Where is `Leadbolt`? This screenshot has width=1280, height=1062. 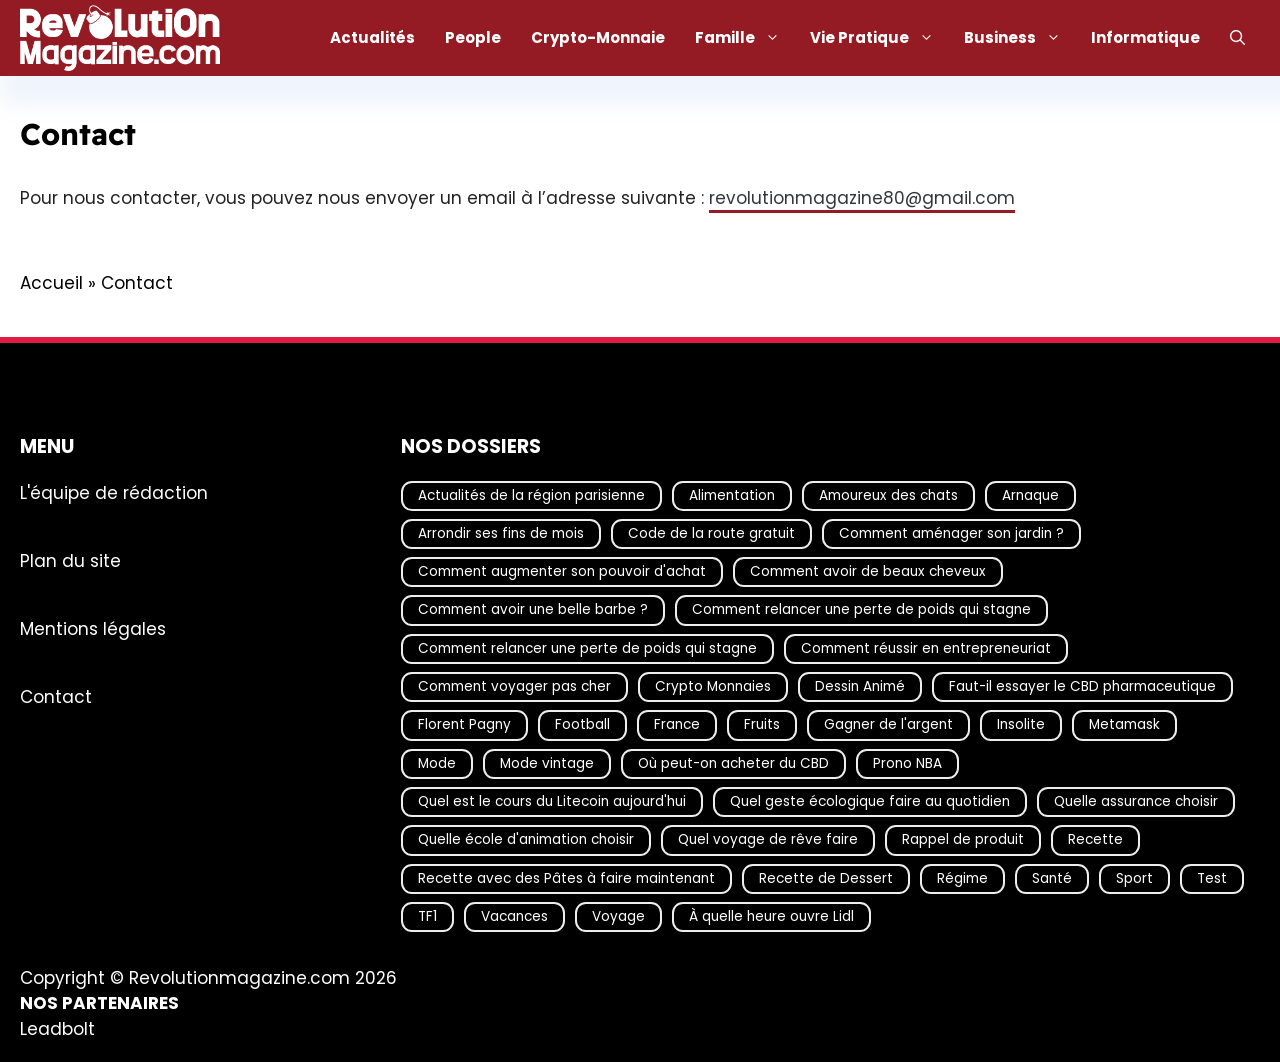 Leadbolt is located at coordinates (57, 1028).